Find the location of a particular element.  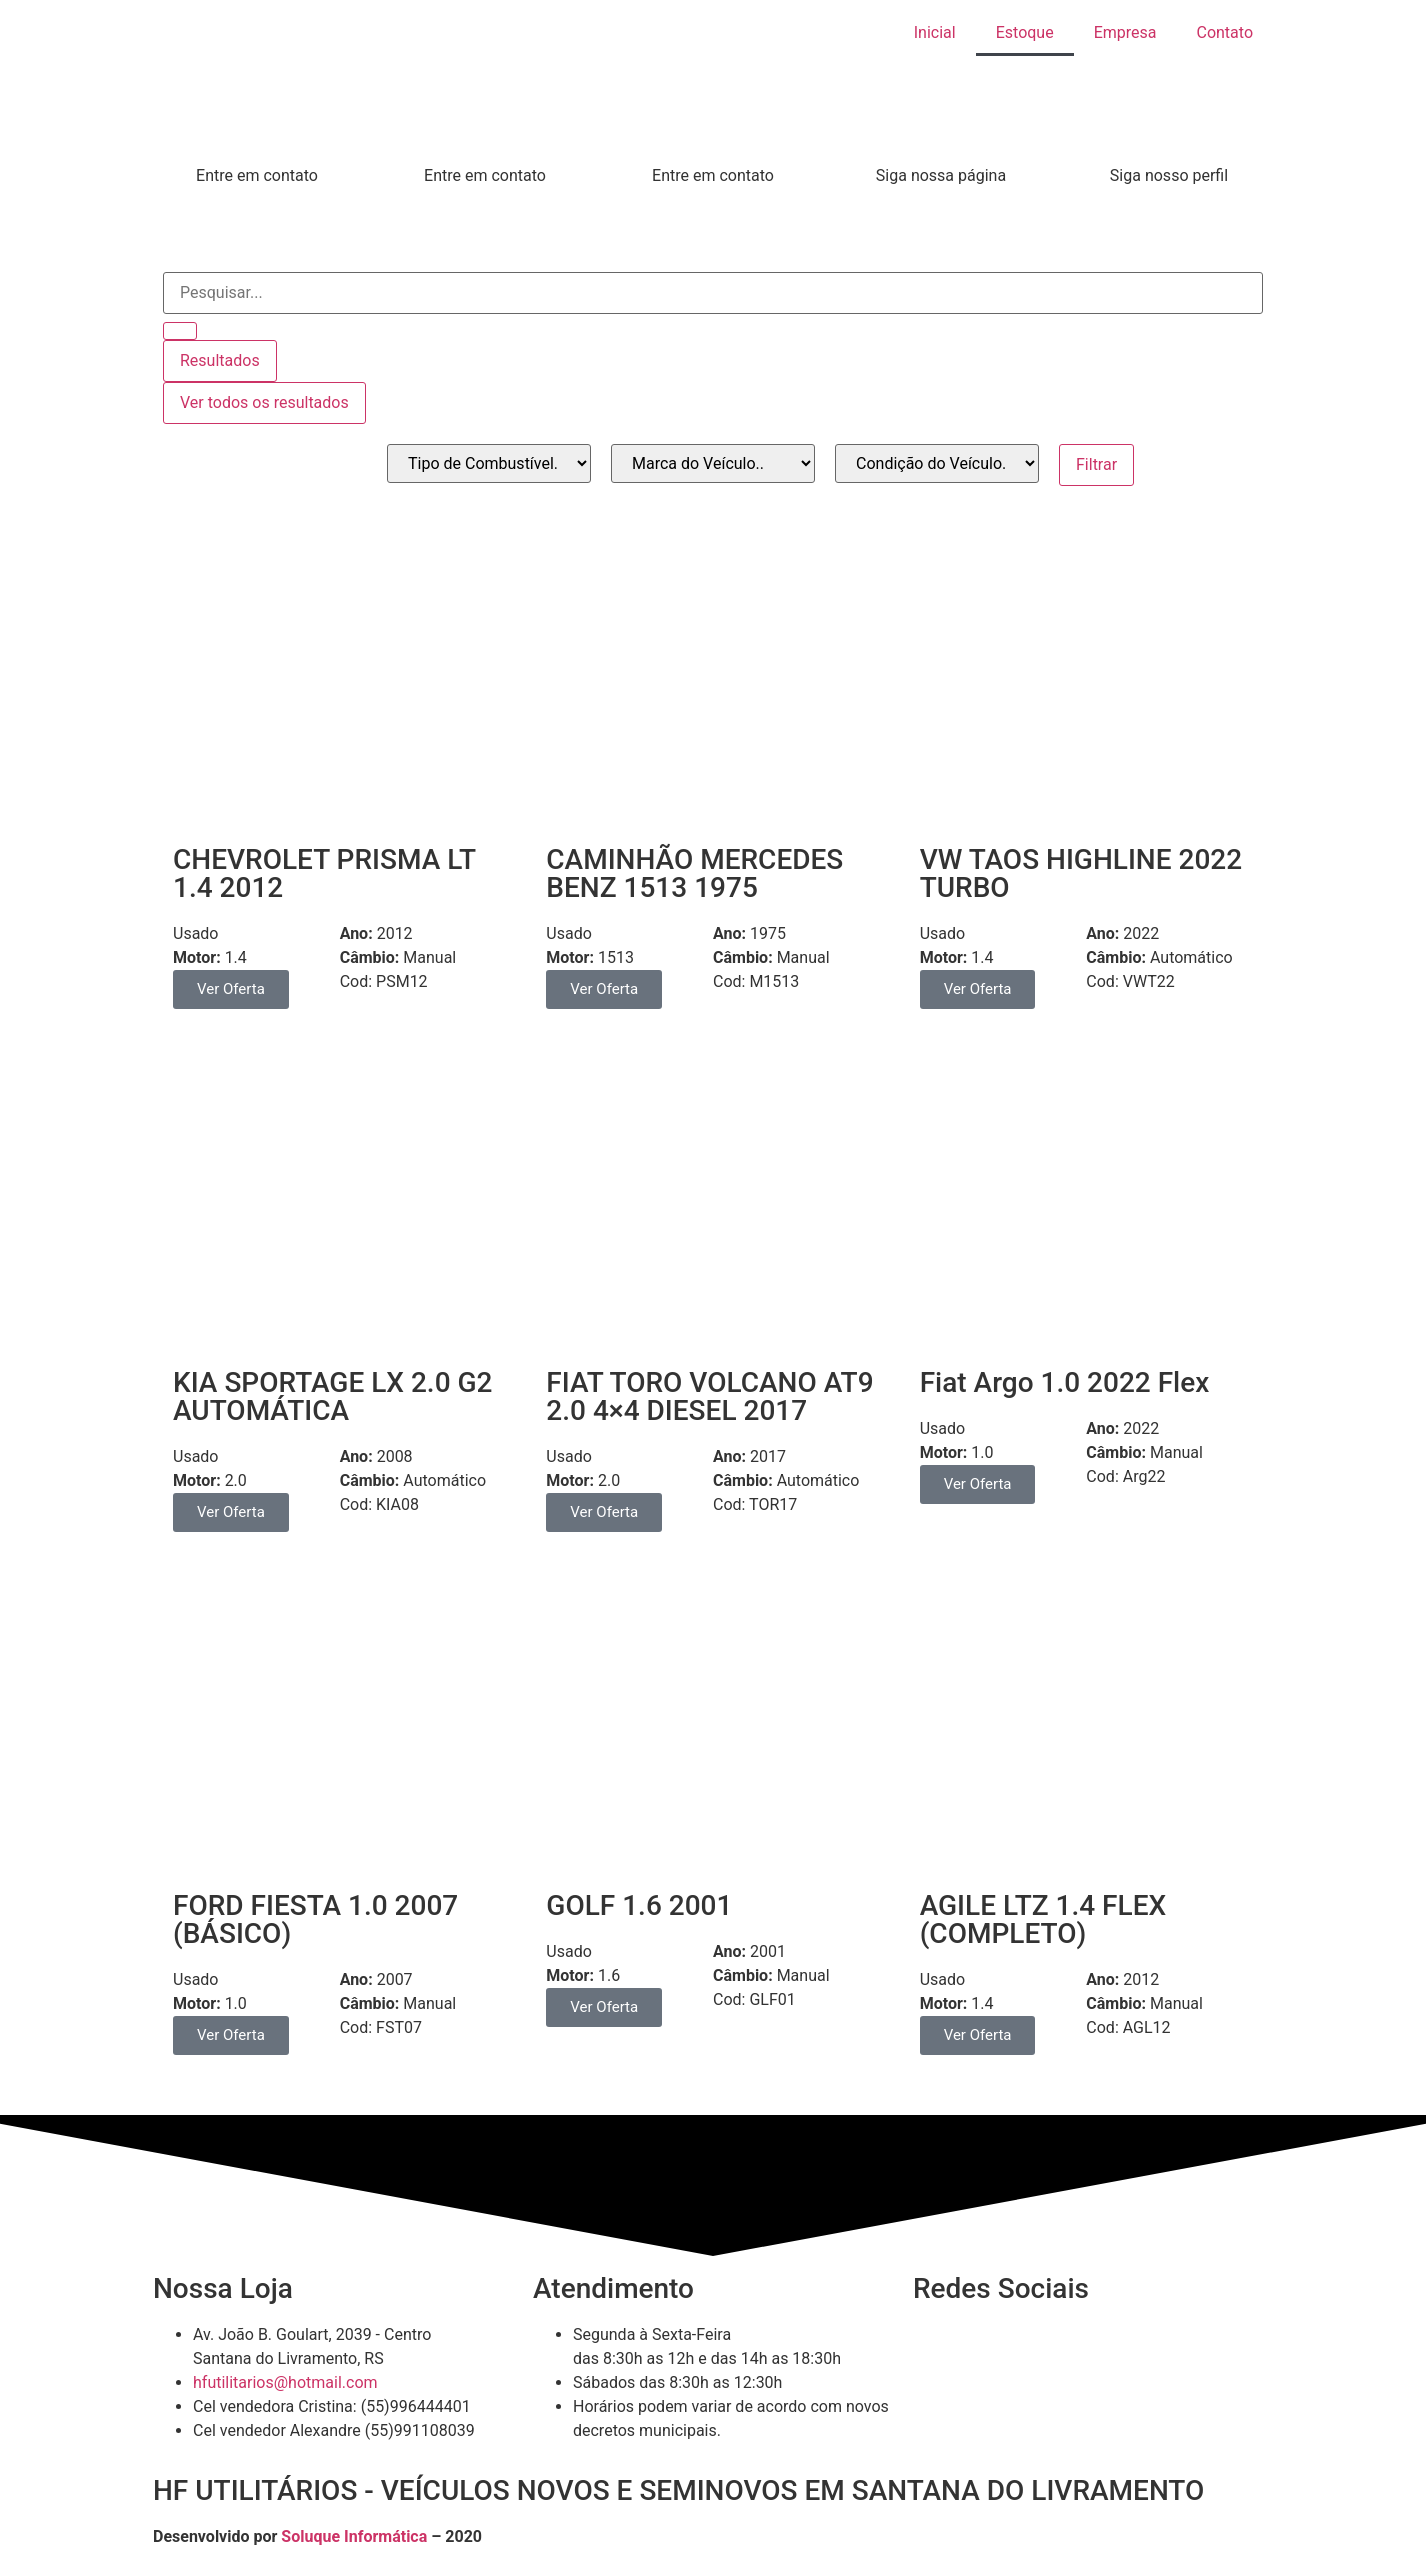

[Siga nossa página] is located at coordinates (941, 139).